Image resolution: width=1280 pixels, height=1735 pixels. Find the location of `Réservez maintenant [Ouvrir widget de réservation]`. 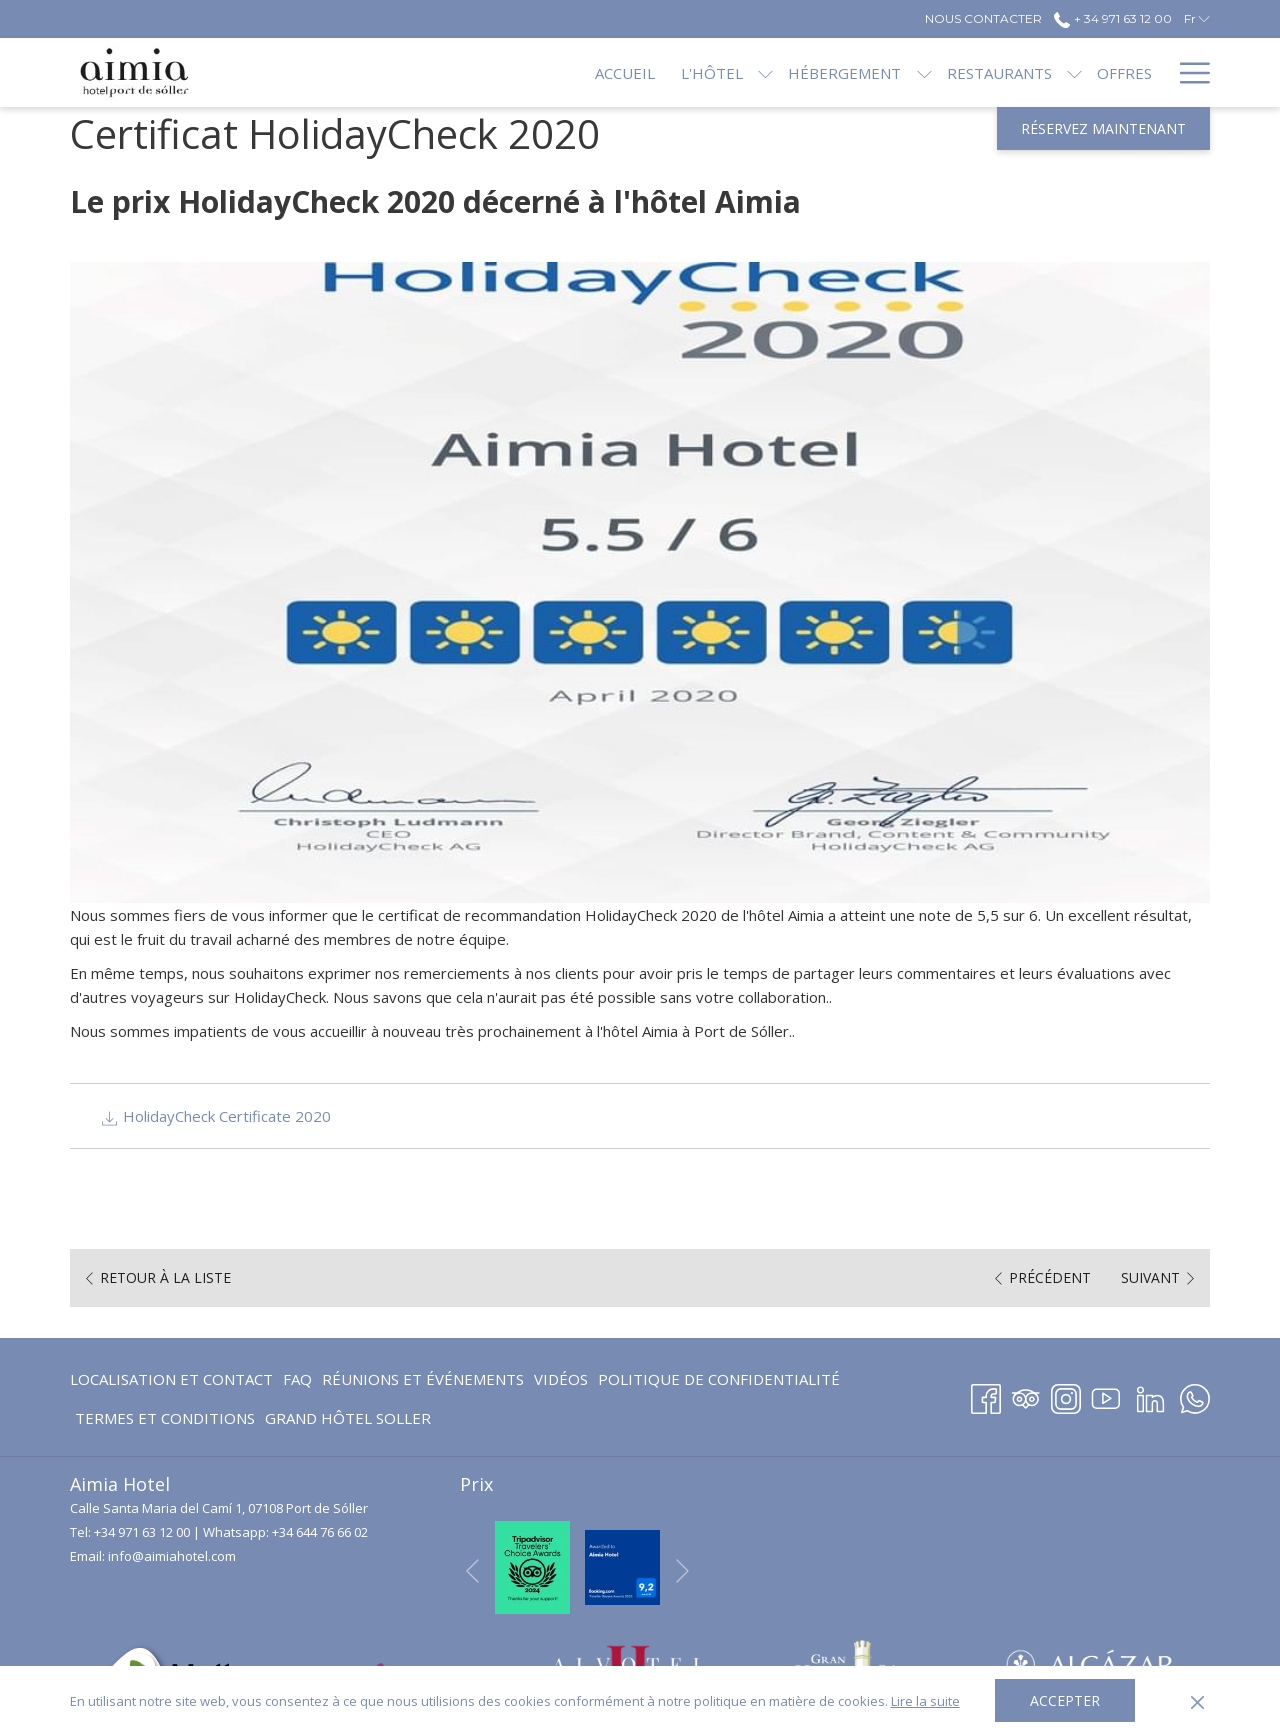

Réservez maintenant [Ouvrir widget de réservation] is located at coordinates (1103, 128).